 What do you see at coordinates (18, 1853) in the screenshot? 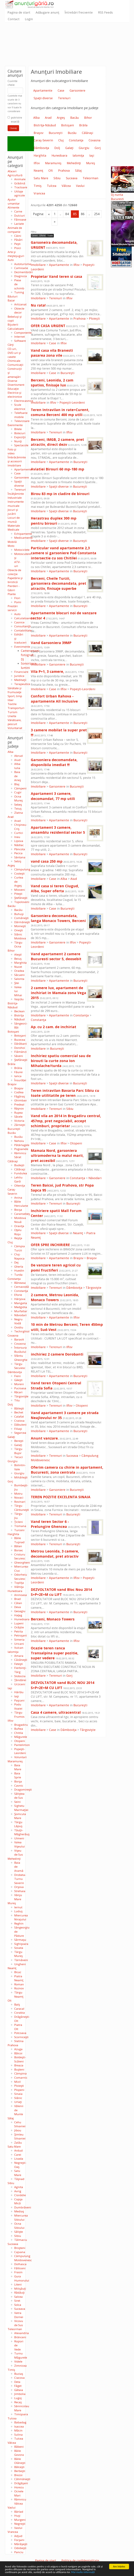
I see `Vişeu de Sus` at bounding box center [18, 1853].